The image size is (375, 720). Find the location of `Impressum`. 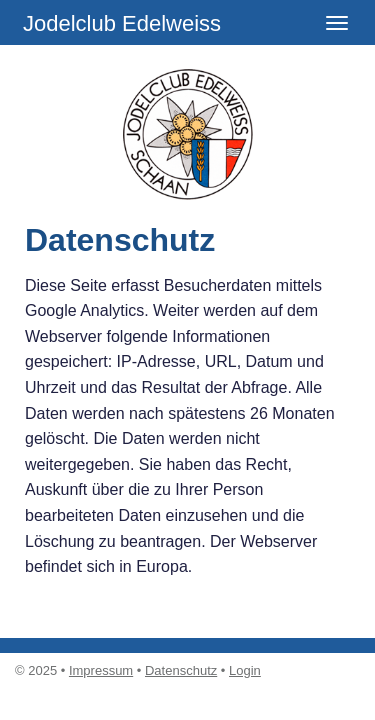

Impressum is located at coordinates (101, 670).